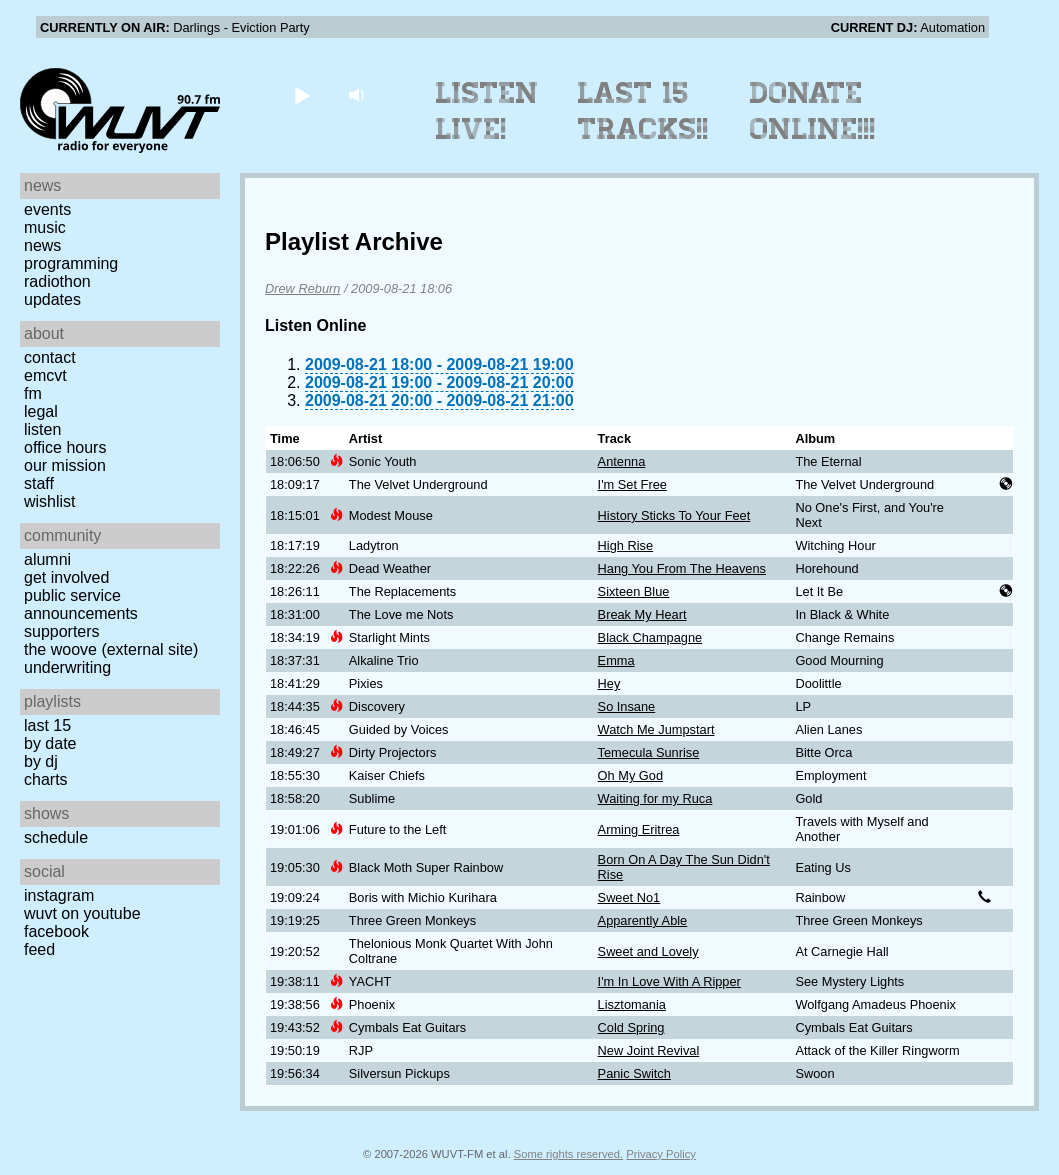  What do you see at coordinates (57, 281) in the screenshot?
I see `Radiothon` at bounding box center [57, 281].